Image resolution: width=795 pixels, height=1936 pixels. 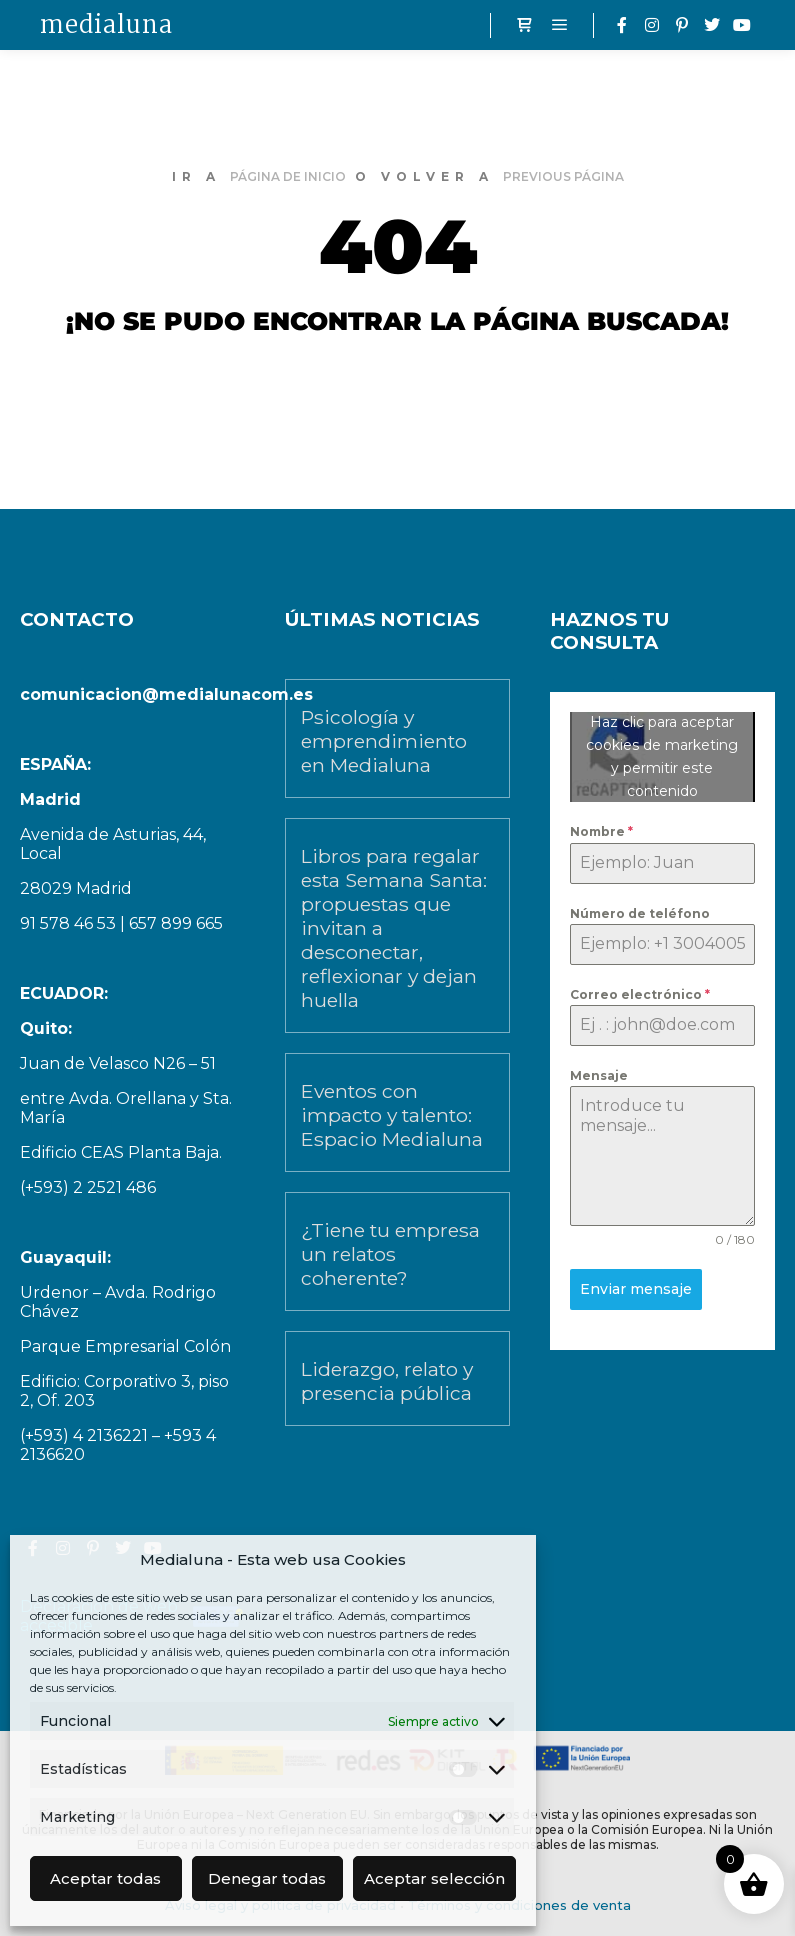 I want to click on Número de teléfono, so click(x=640, y=913).